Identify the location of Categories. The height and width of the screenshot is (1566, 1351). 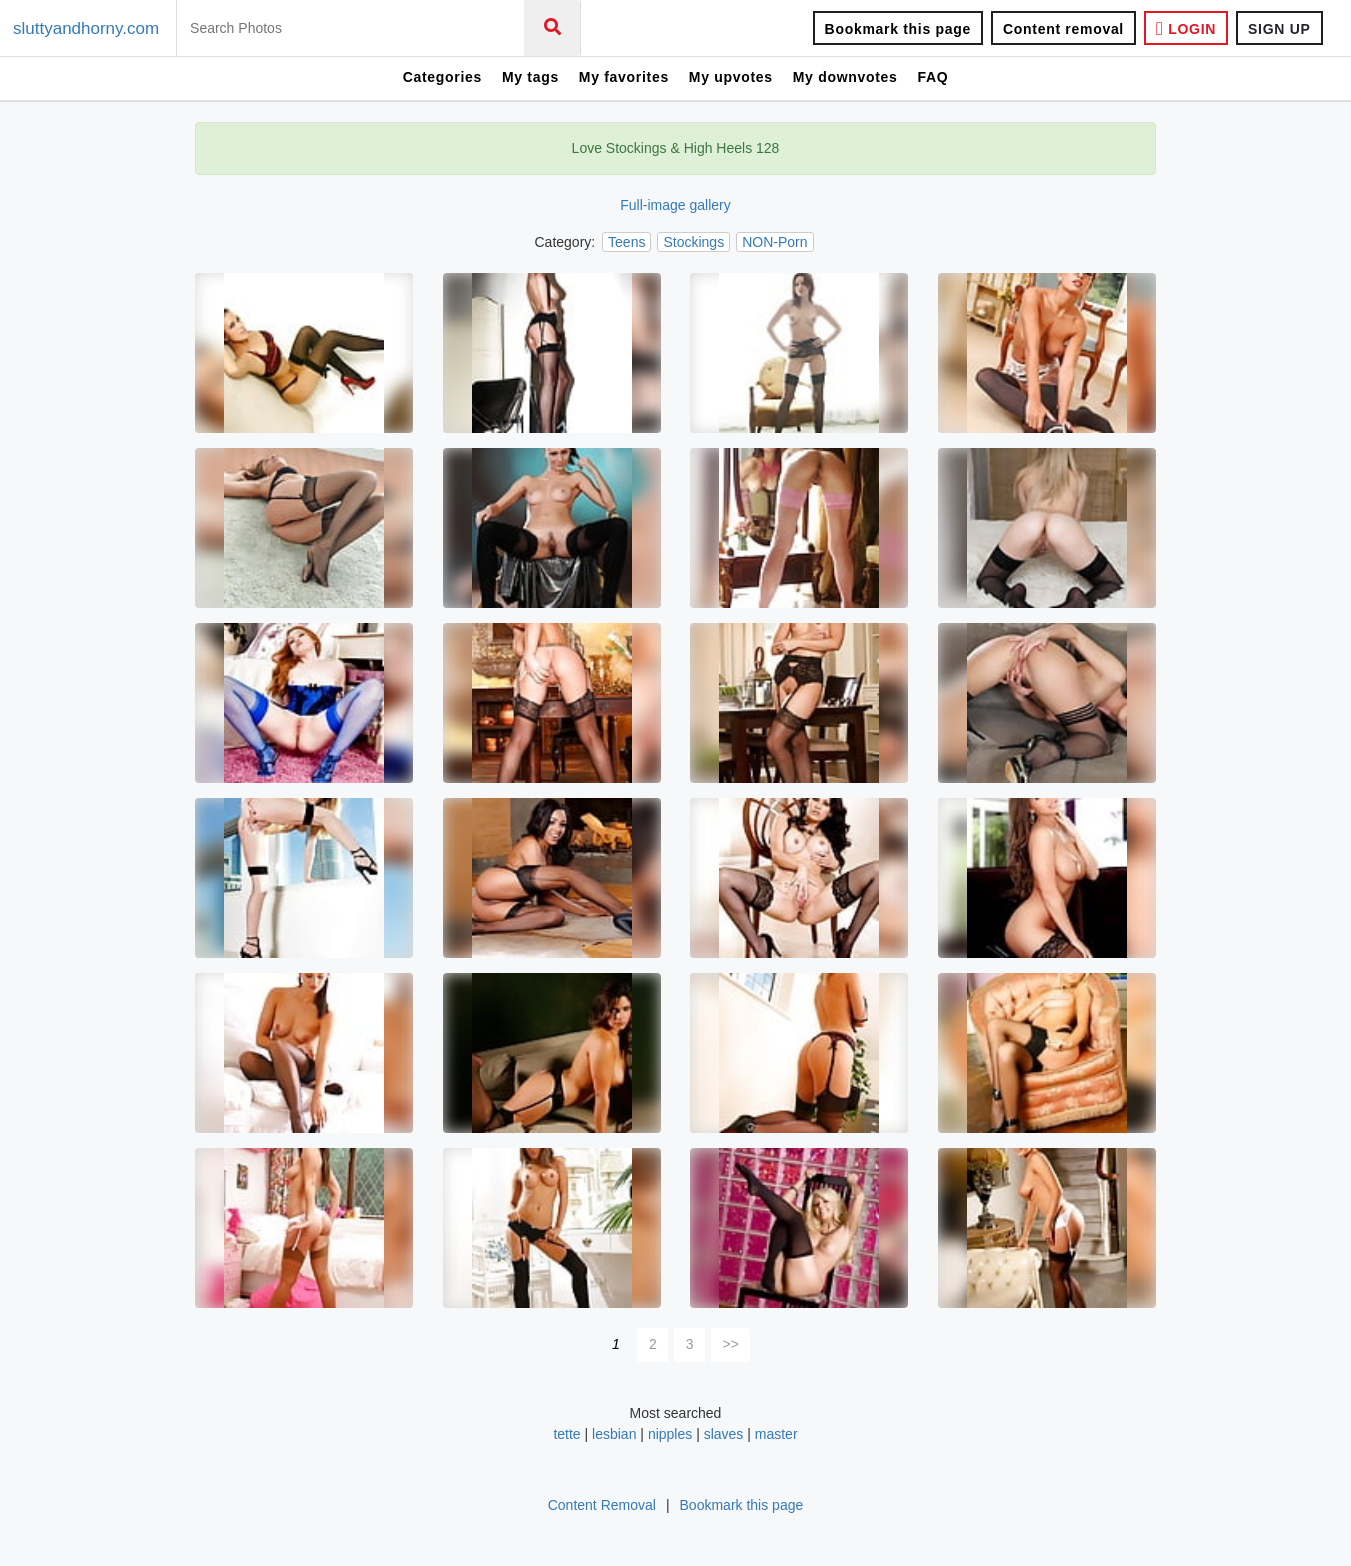
(442, 77).